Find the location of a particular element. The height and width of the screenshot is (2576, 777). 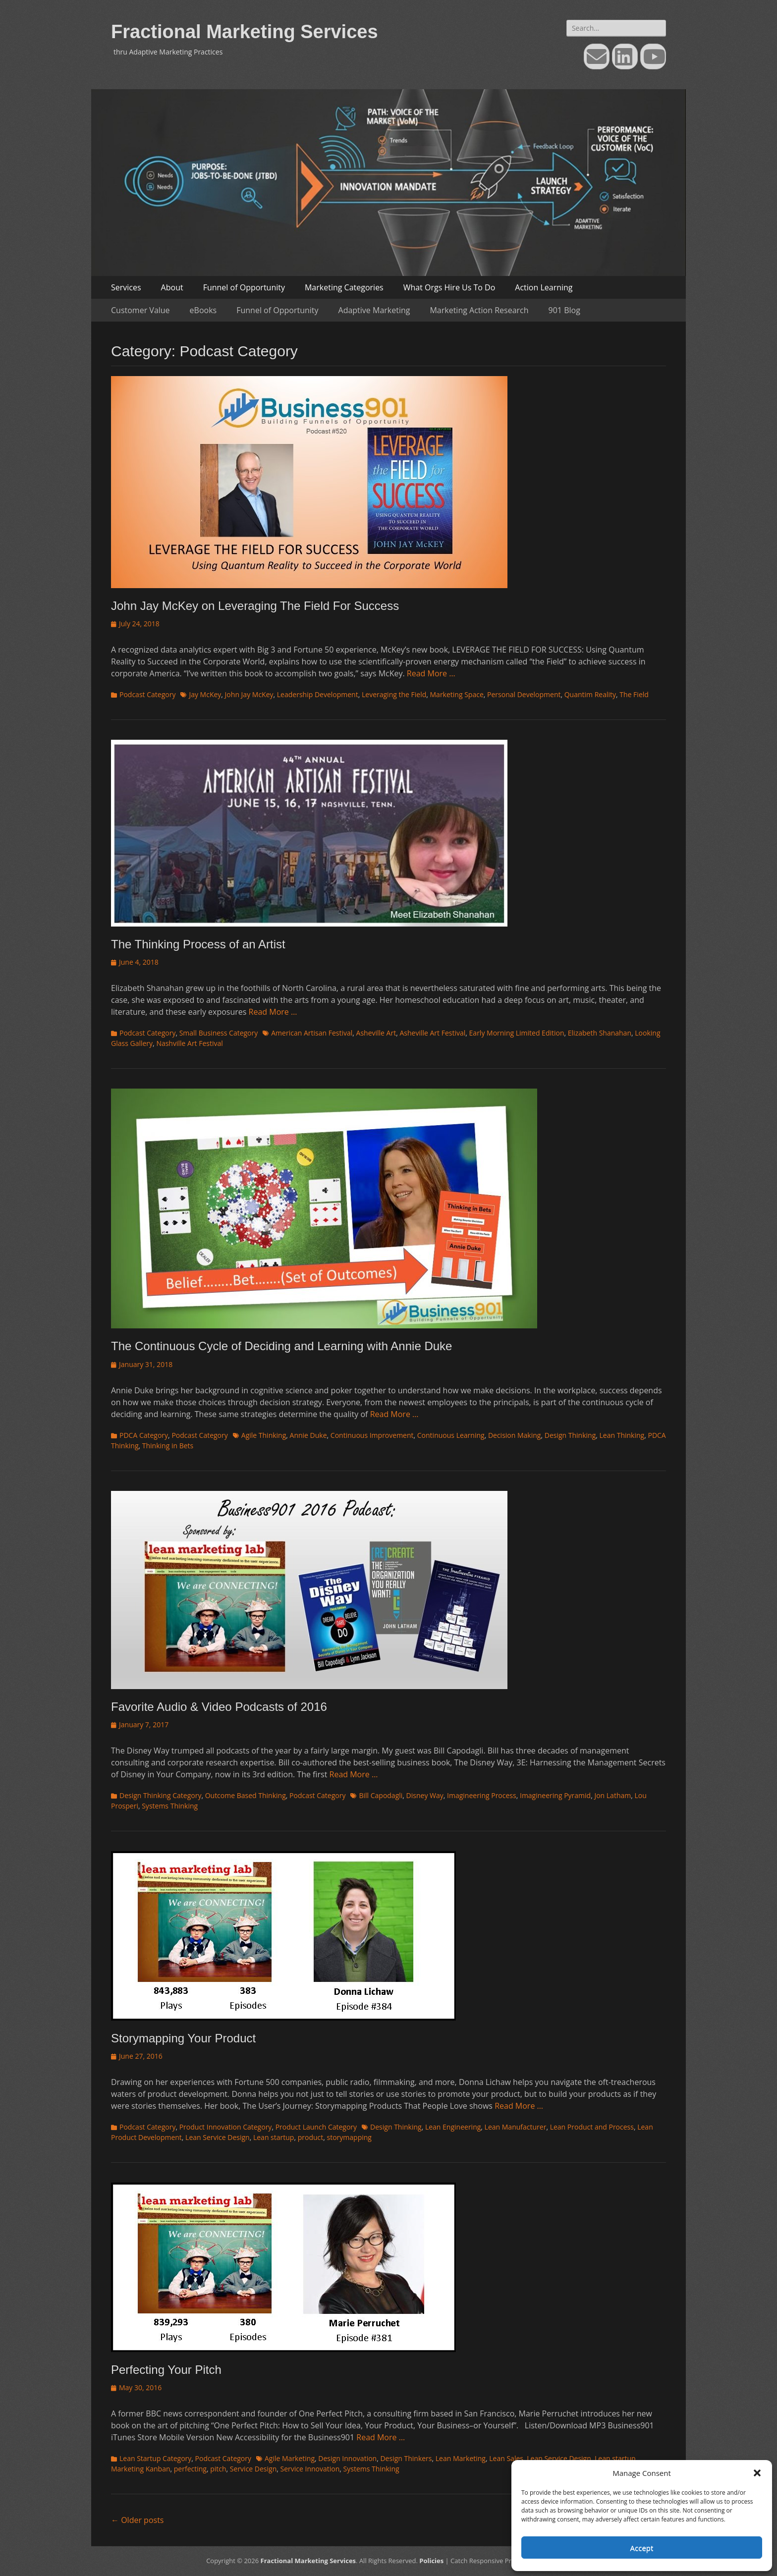

The Field is located at coordinates (634, 694).